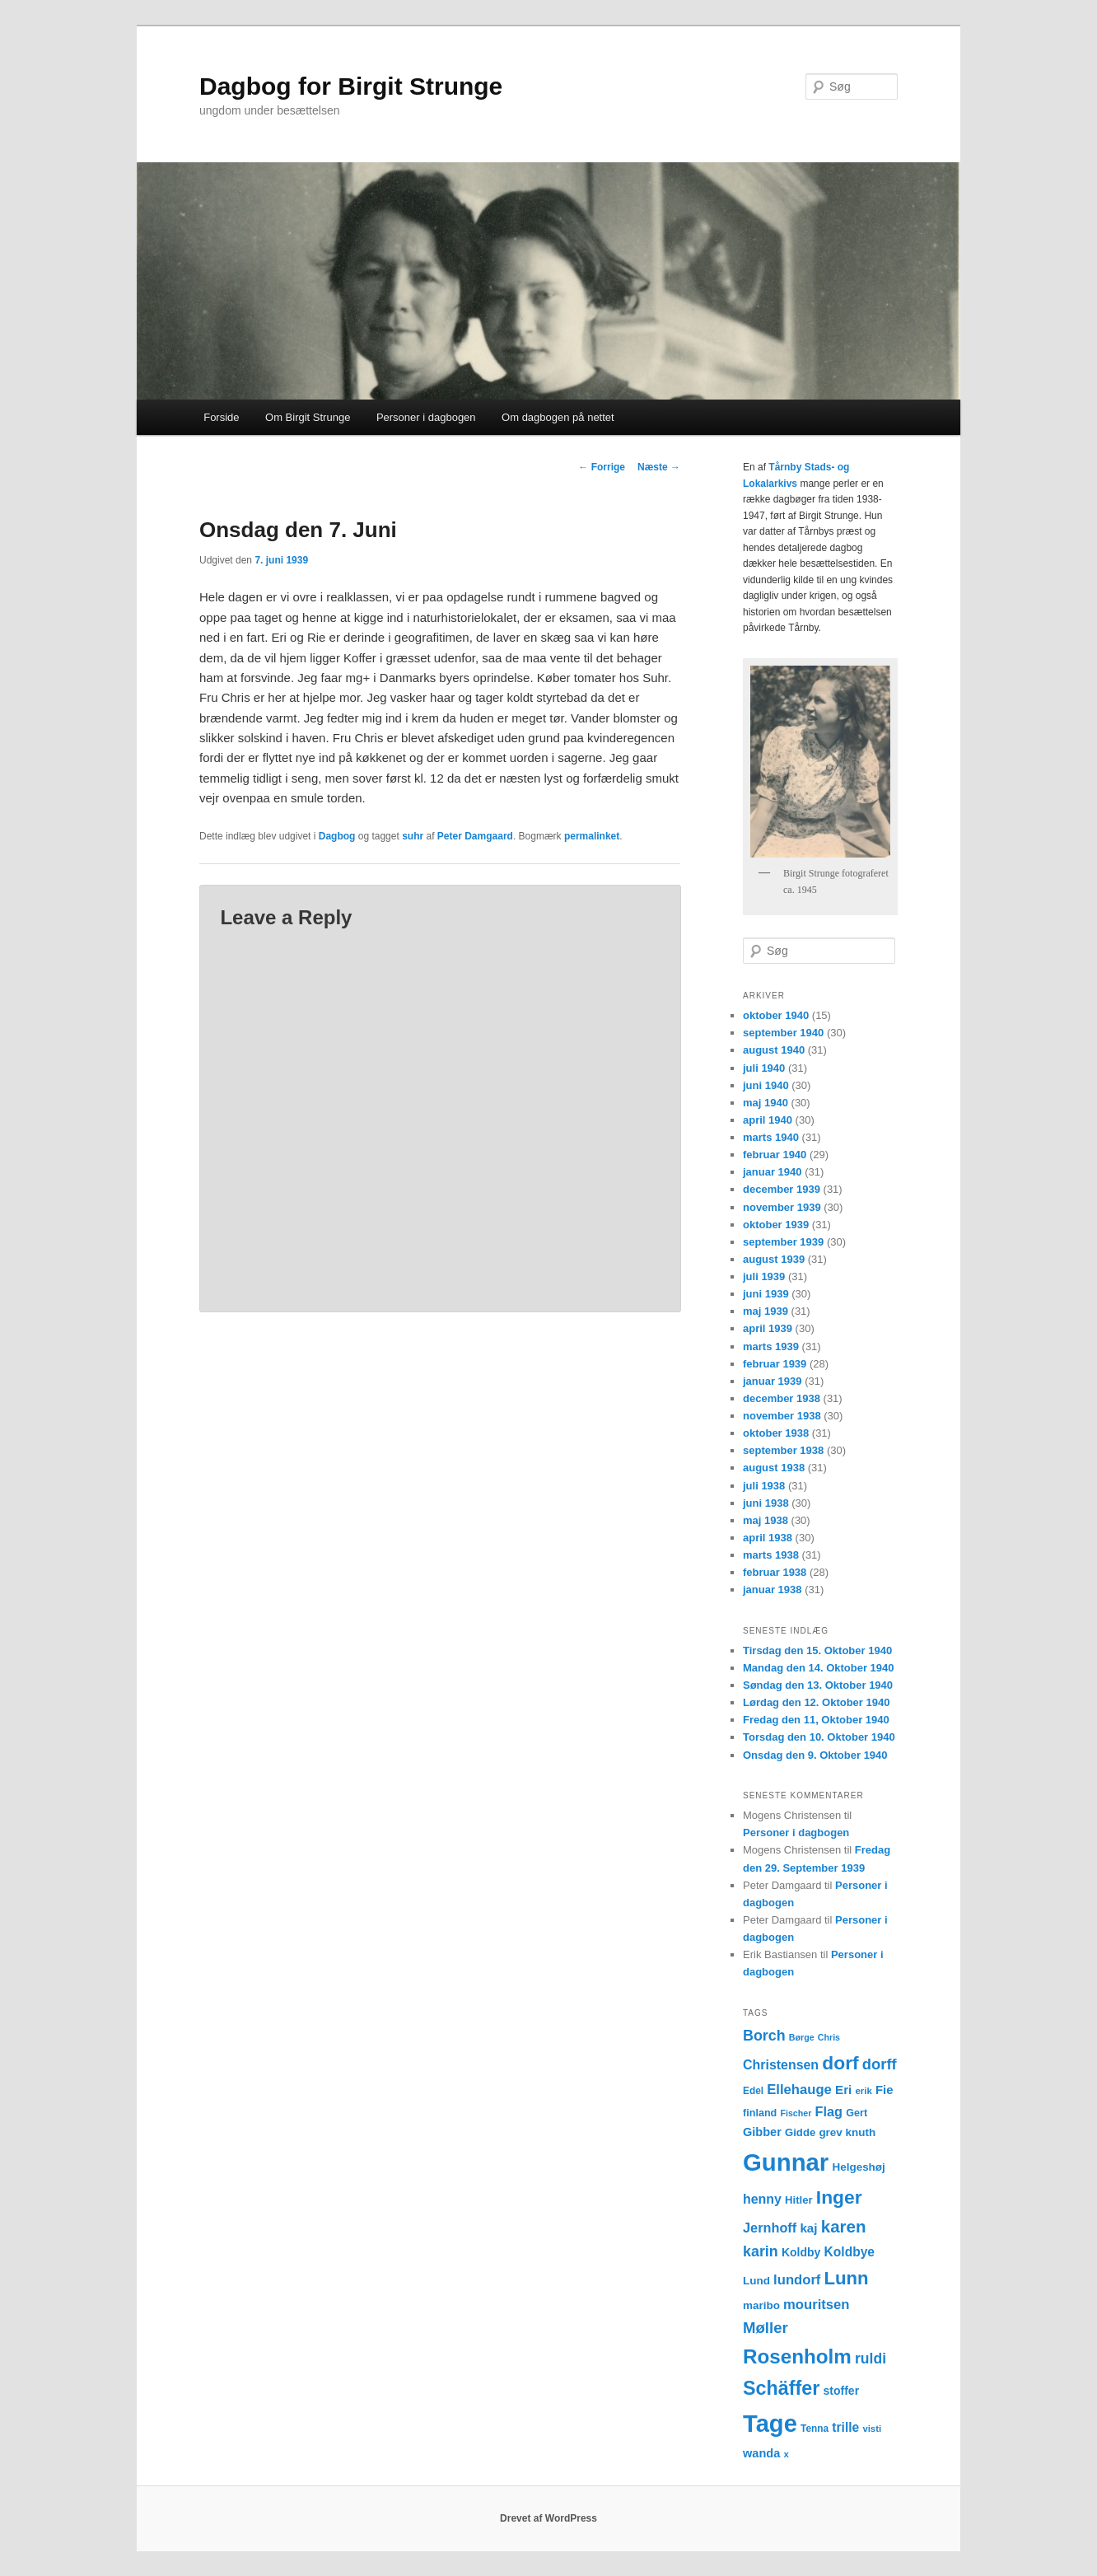 The image size is (1097, 2576). I want to click on december 1939, so click(781, 1189).